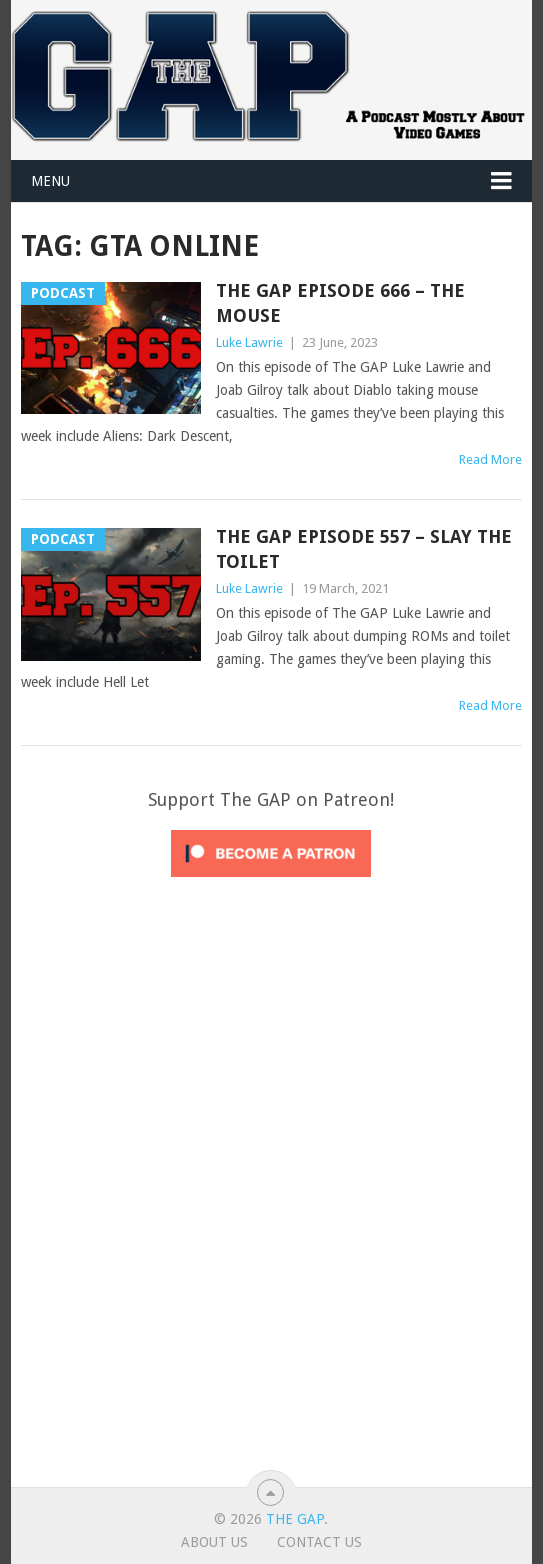  Describe the element at coordinates (364, 549) in the screenshot. I see `The GAP Episode 557 – Slay The Toilet` at that location.